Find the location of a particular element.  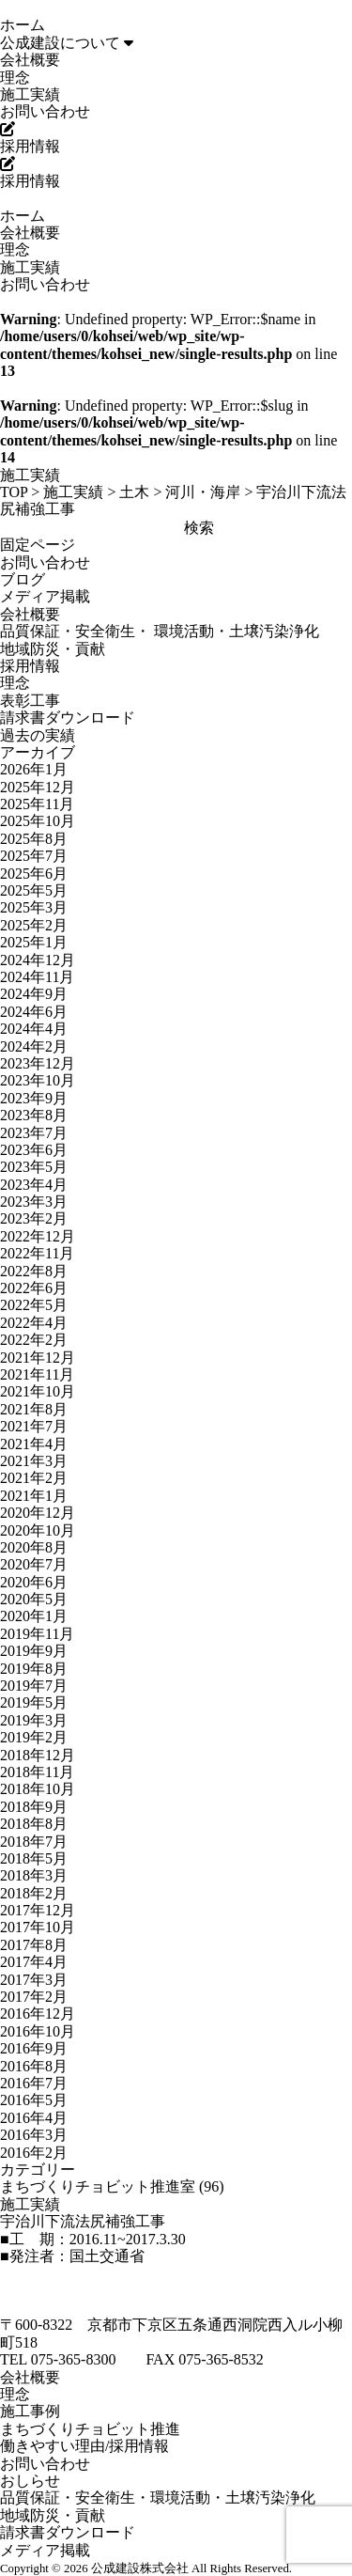

お問い合わせ is located at coordinates (45, 111).